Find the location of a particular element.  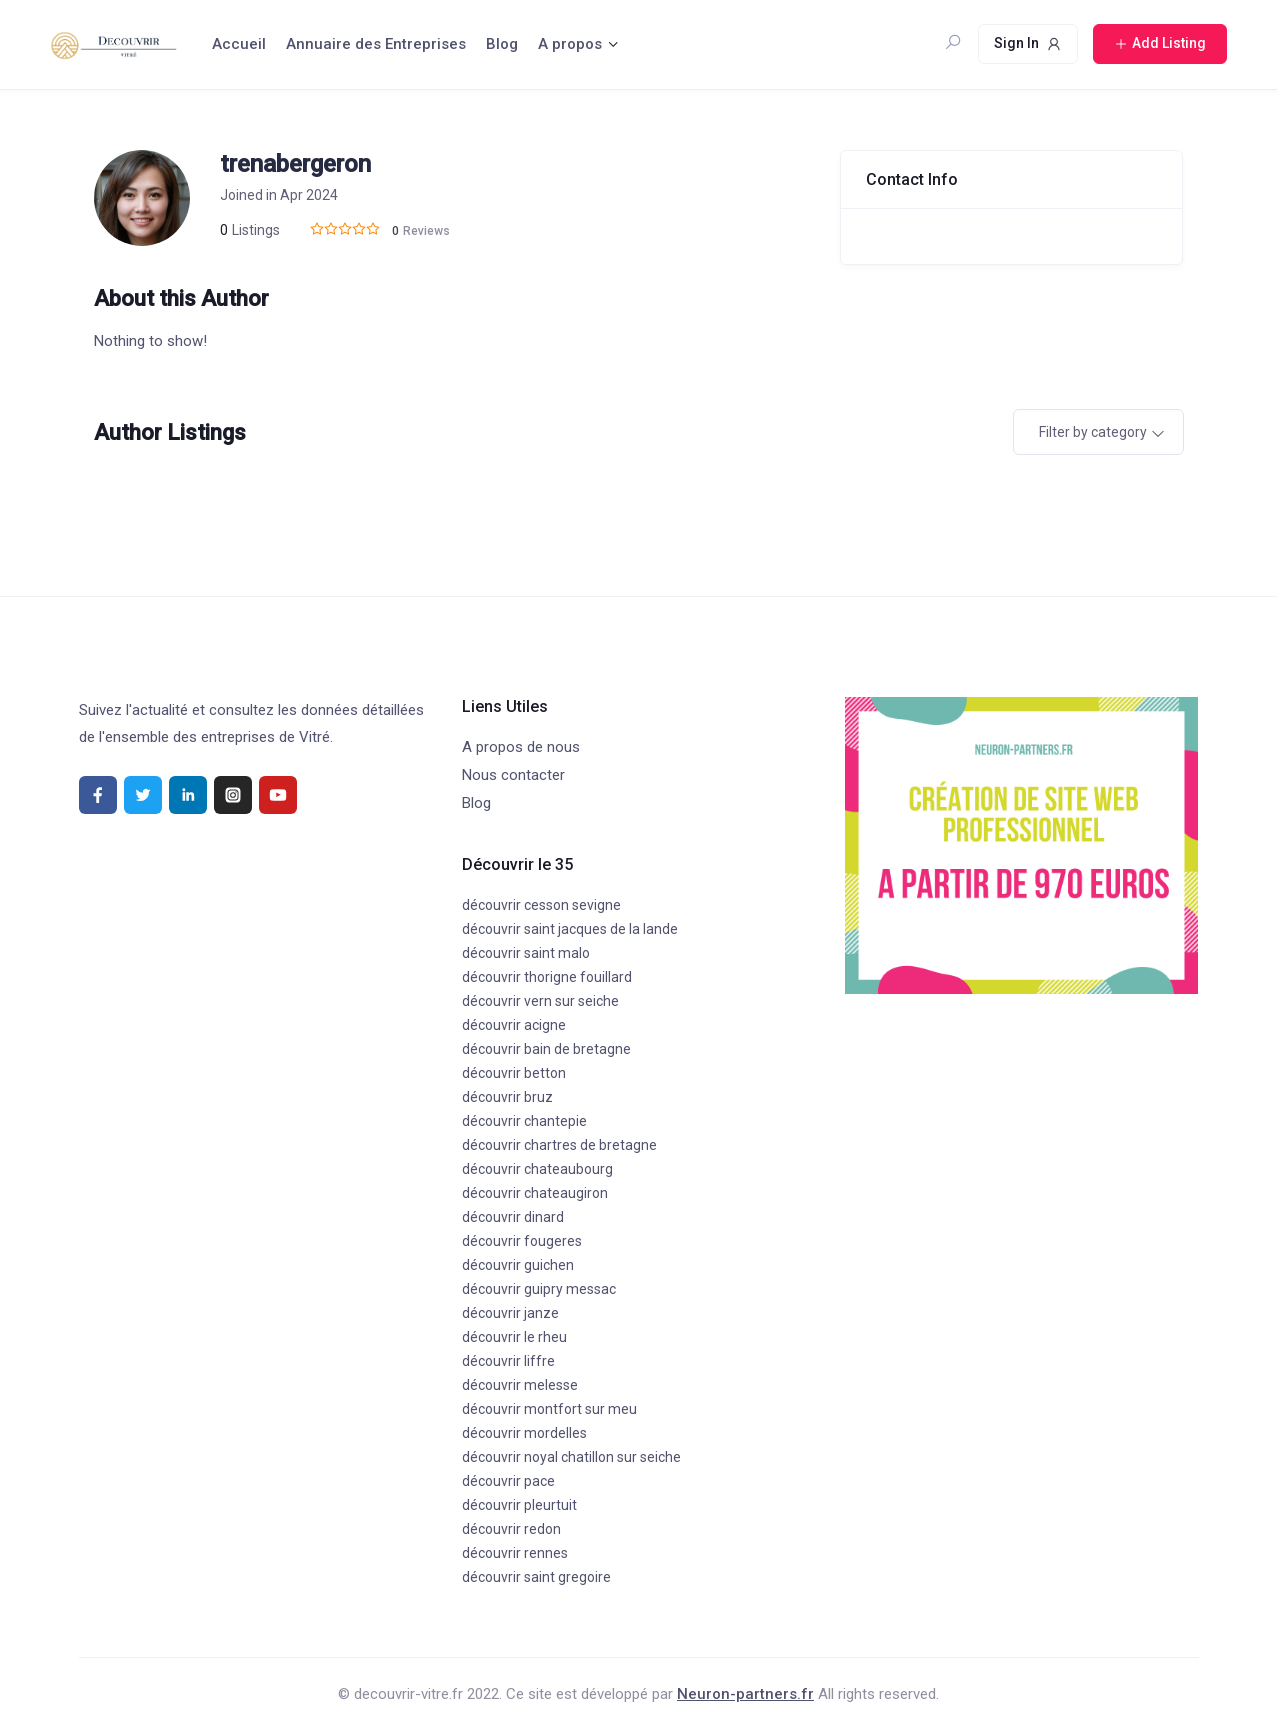

découvrir rennes is located at coordinates (515, 1553).